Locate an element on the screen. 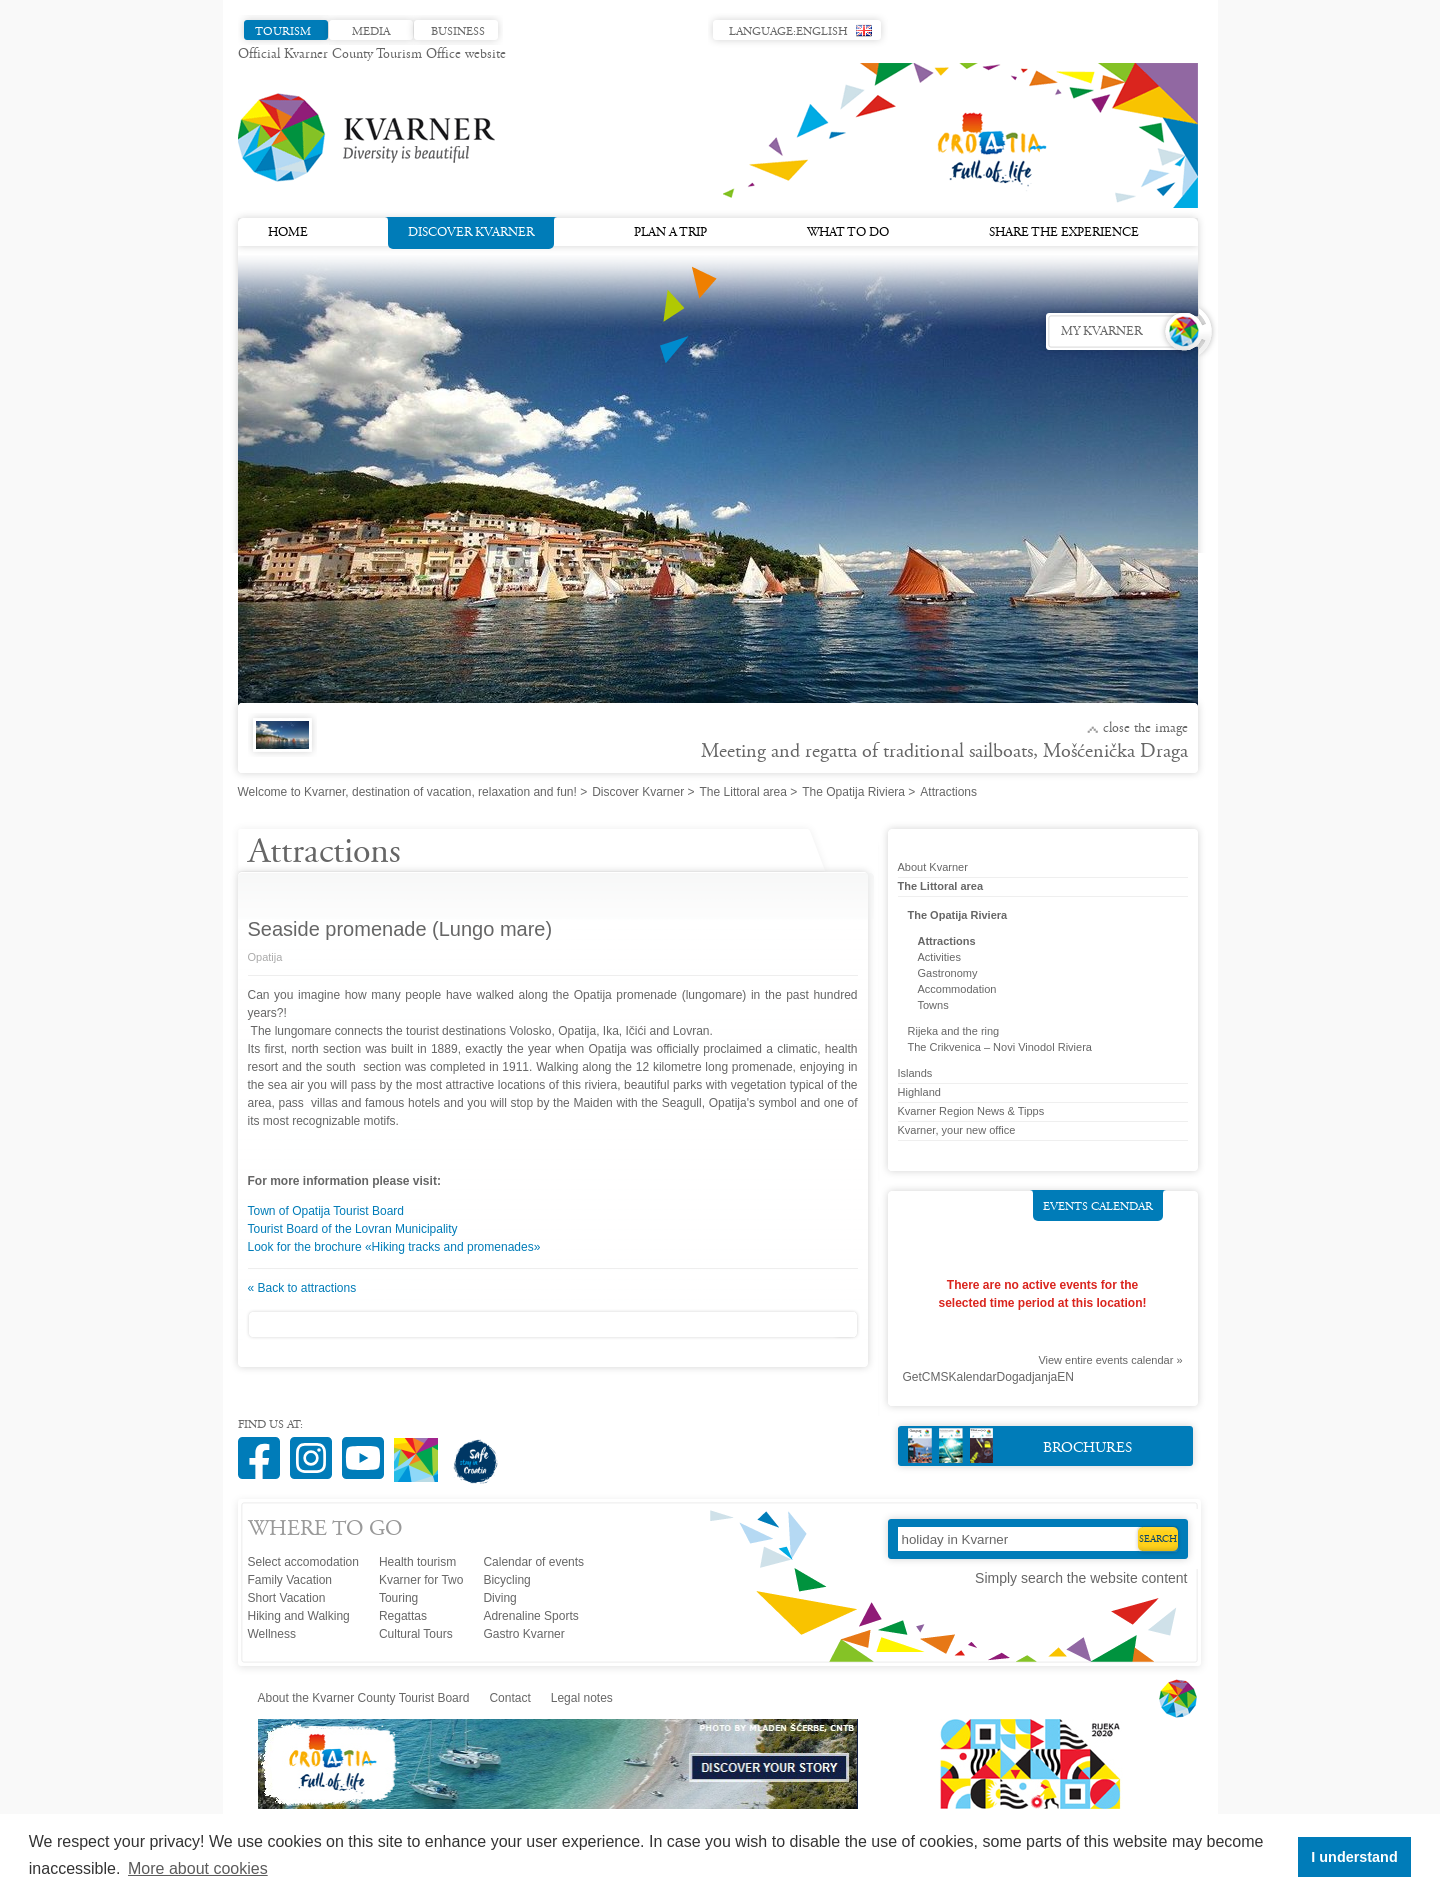 The width and height of the screenshot is (1440, 1900). Touring is located at coordinates (398, 1598).